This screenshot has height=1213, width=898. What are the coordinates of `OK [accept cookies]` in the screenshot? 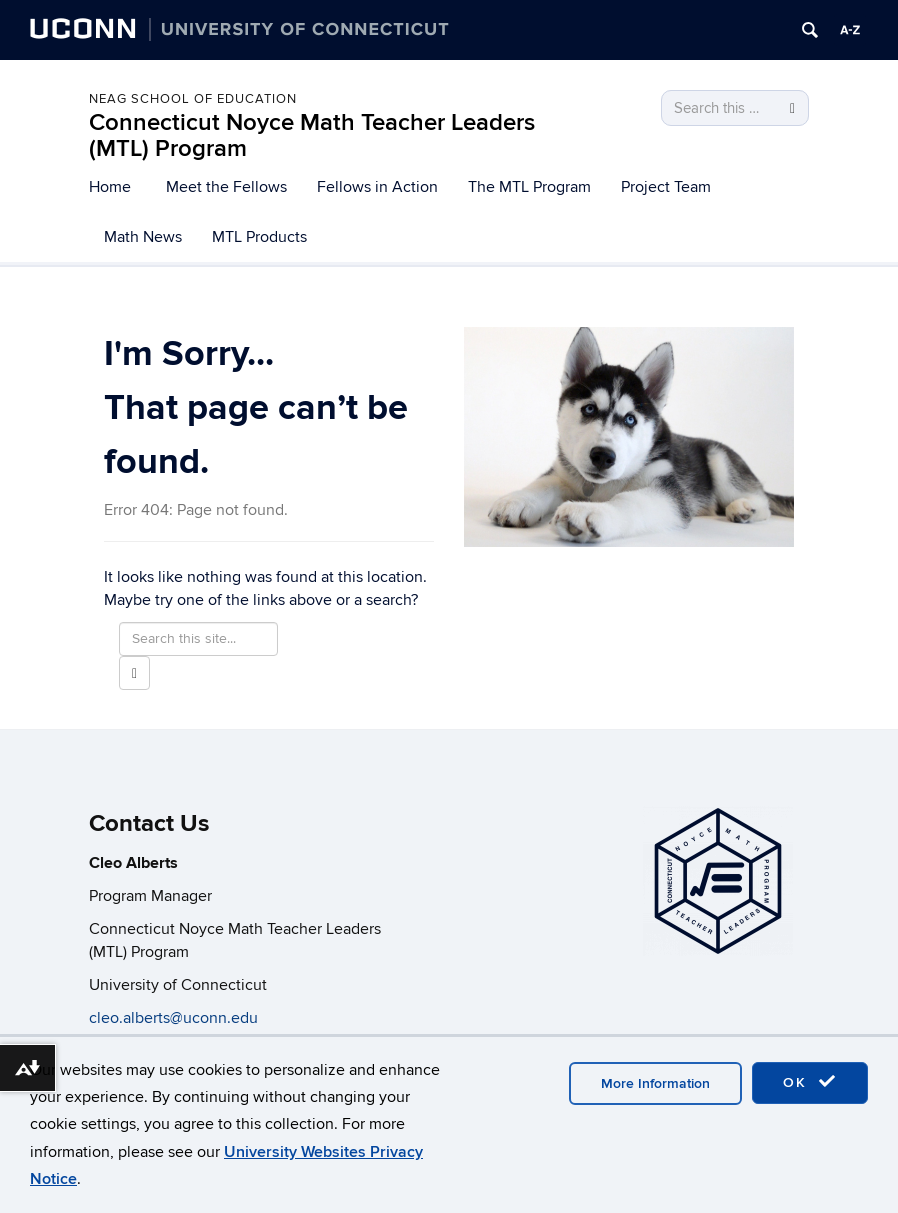 It's located at (810, 1082).